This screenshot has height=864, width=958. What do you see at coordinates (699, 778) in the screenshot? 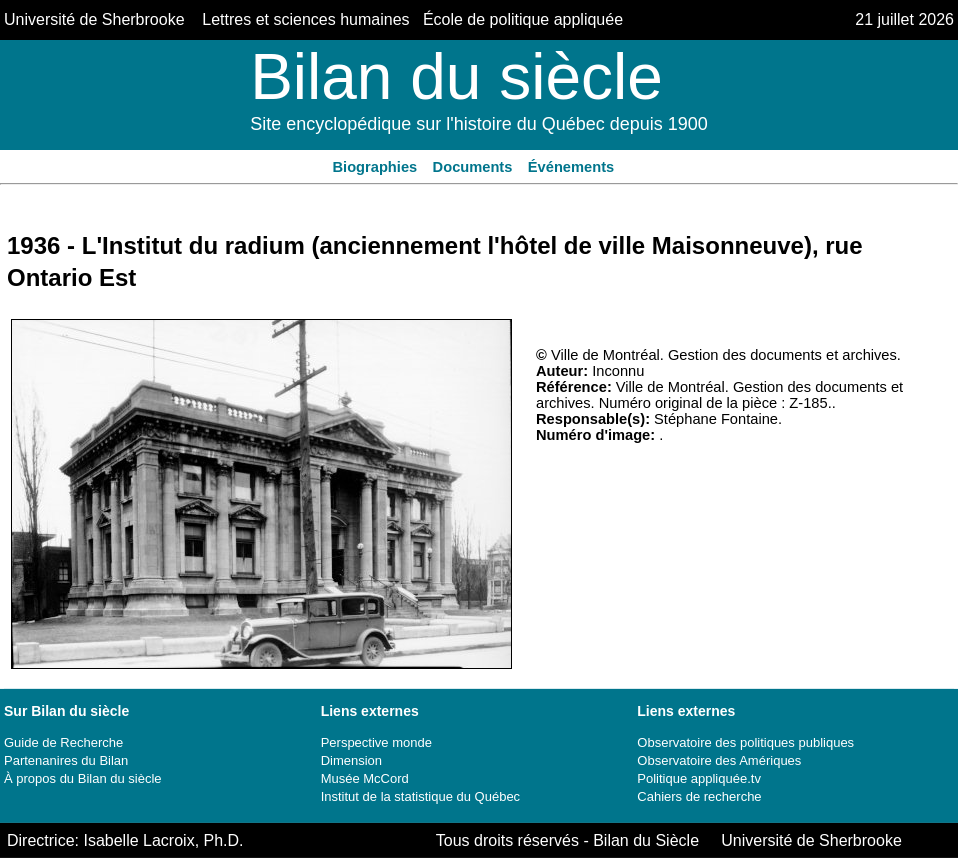
I see `Politique appliquée.tv` at bounding box center [699, 778].